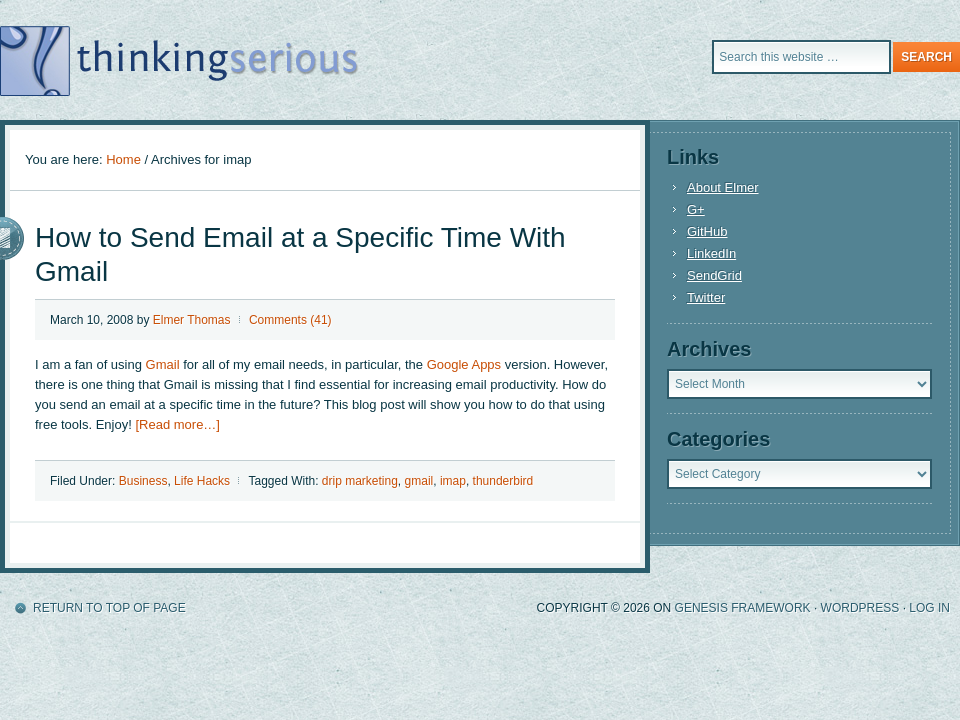  Describe the element at coordinates (711, 253) in the screenshot. I see `LinkedIn` at that location.